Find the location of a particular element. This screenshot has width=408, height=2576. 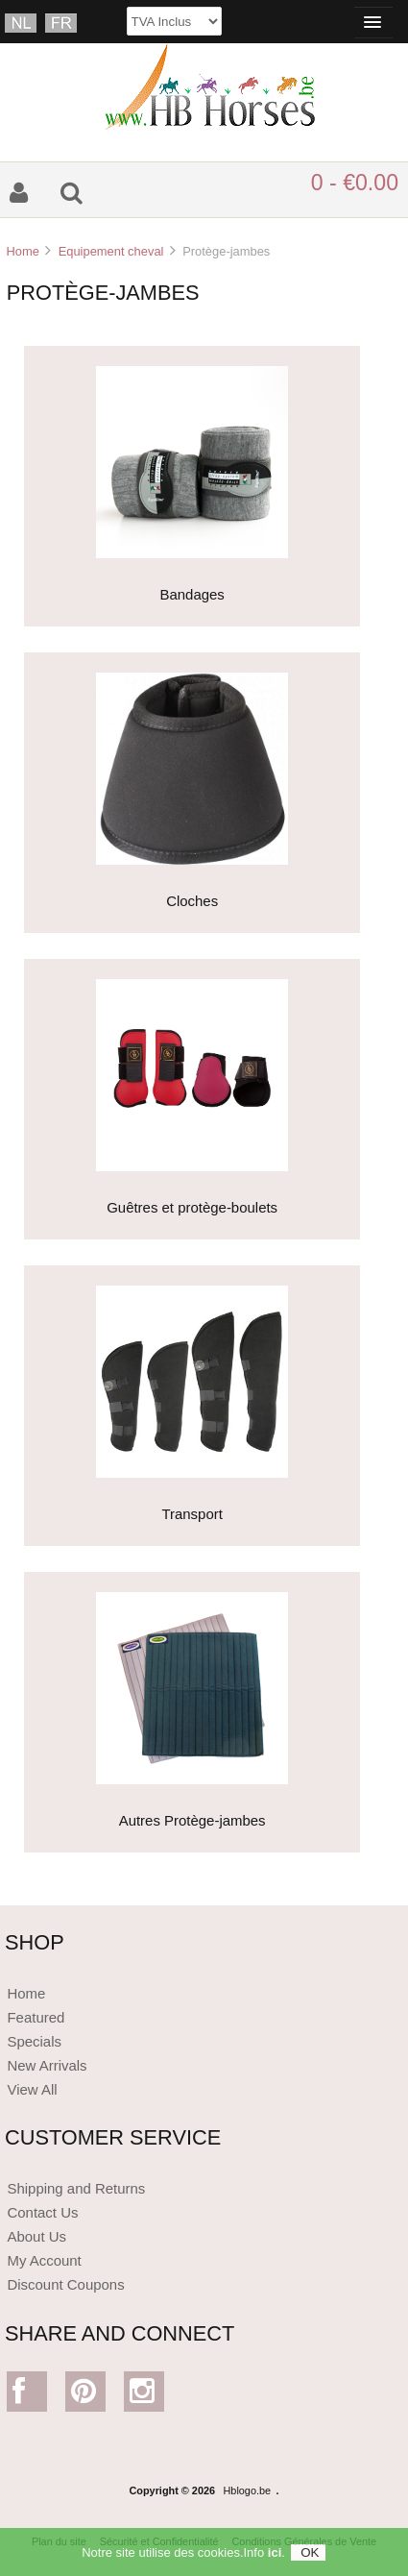

About Us is located at coordinates (36, 2236).